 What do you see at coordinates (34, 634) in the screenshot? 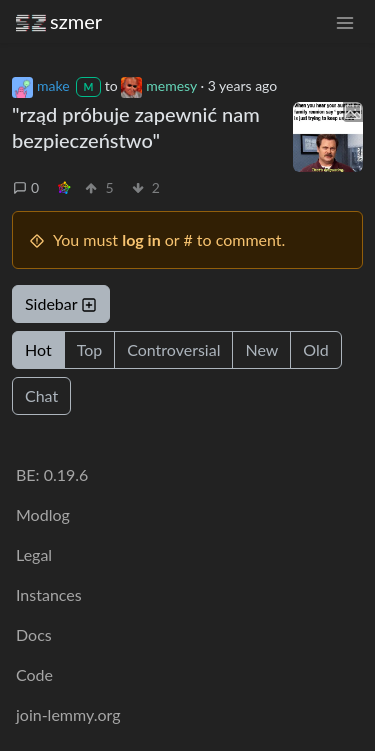
I see `Docs` at bounding box center [34, 634].